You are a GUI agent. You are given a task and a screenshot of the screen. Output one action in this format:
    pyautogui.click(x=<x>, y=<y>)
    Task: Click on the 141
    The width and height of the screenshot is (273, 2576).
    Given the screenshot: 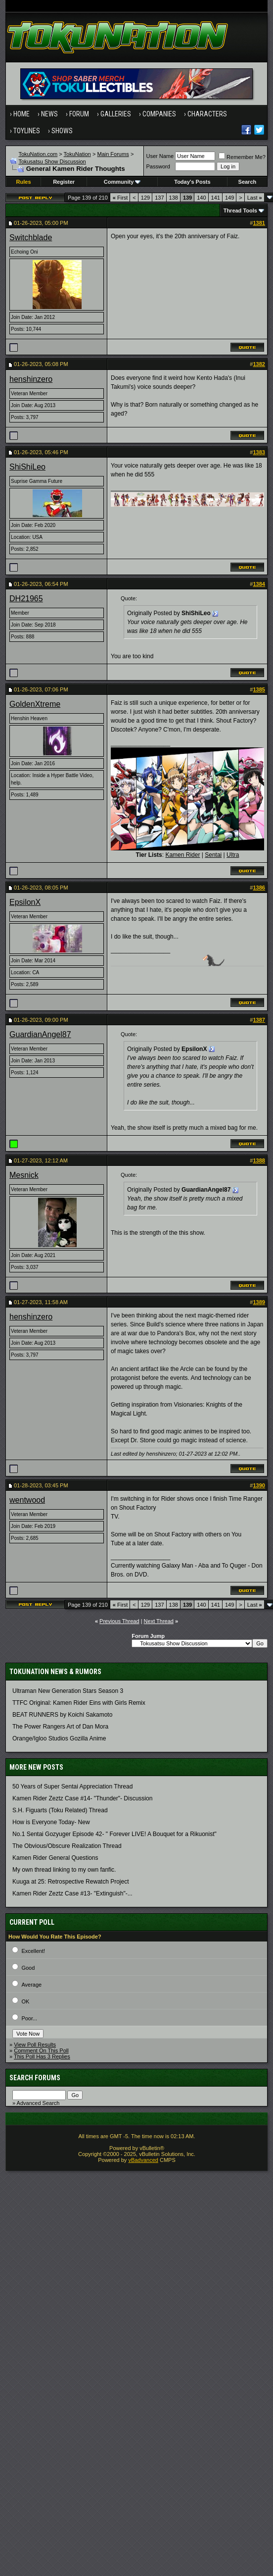 What is the action you would take?
    pyautogui.click(x=215, y=198)
    